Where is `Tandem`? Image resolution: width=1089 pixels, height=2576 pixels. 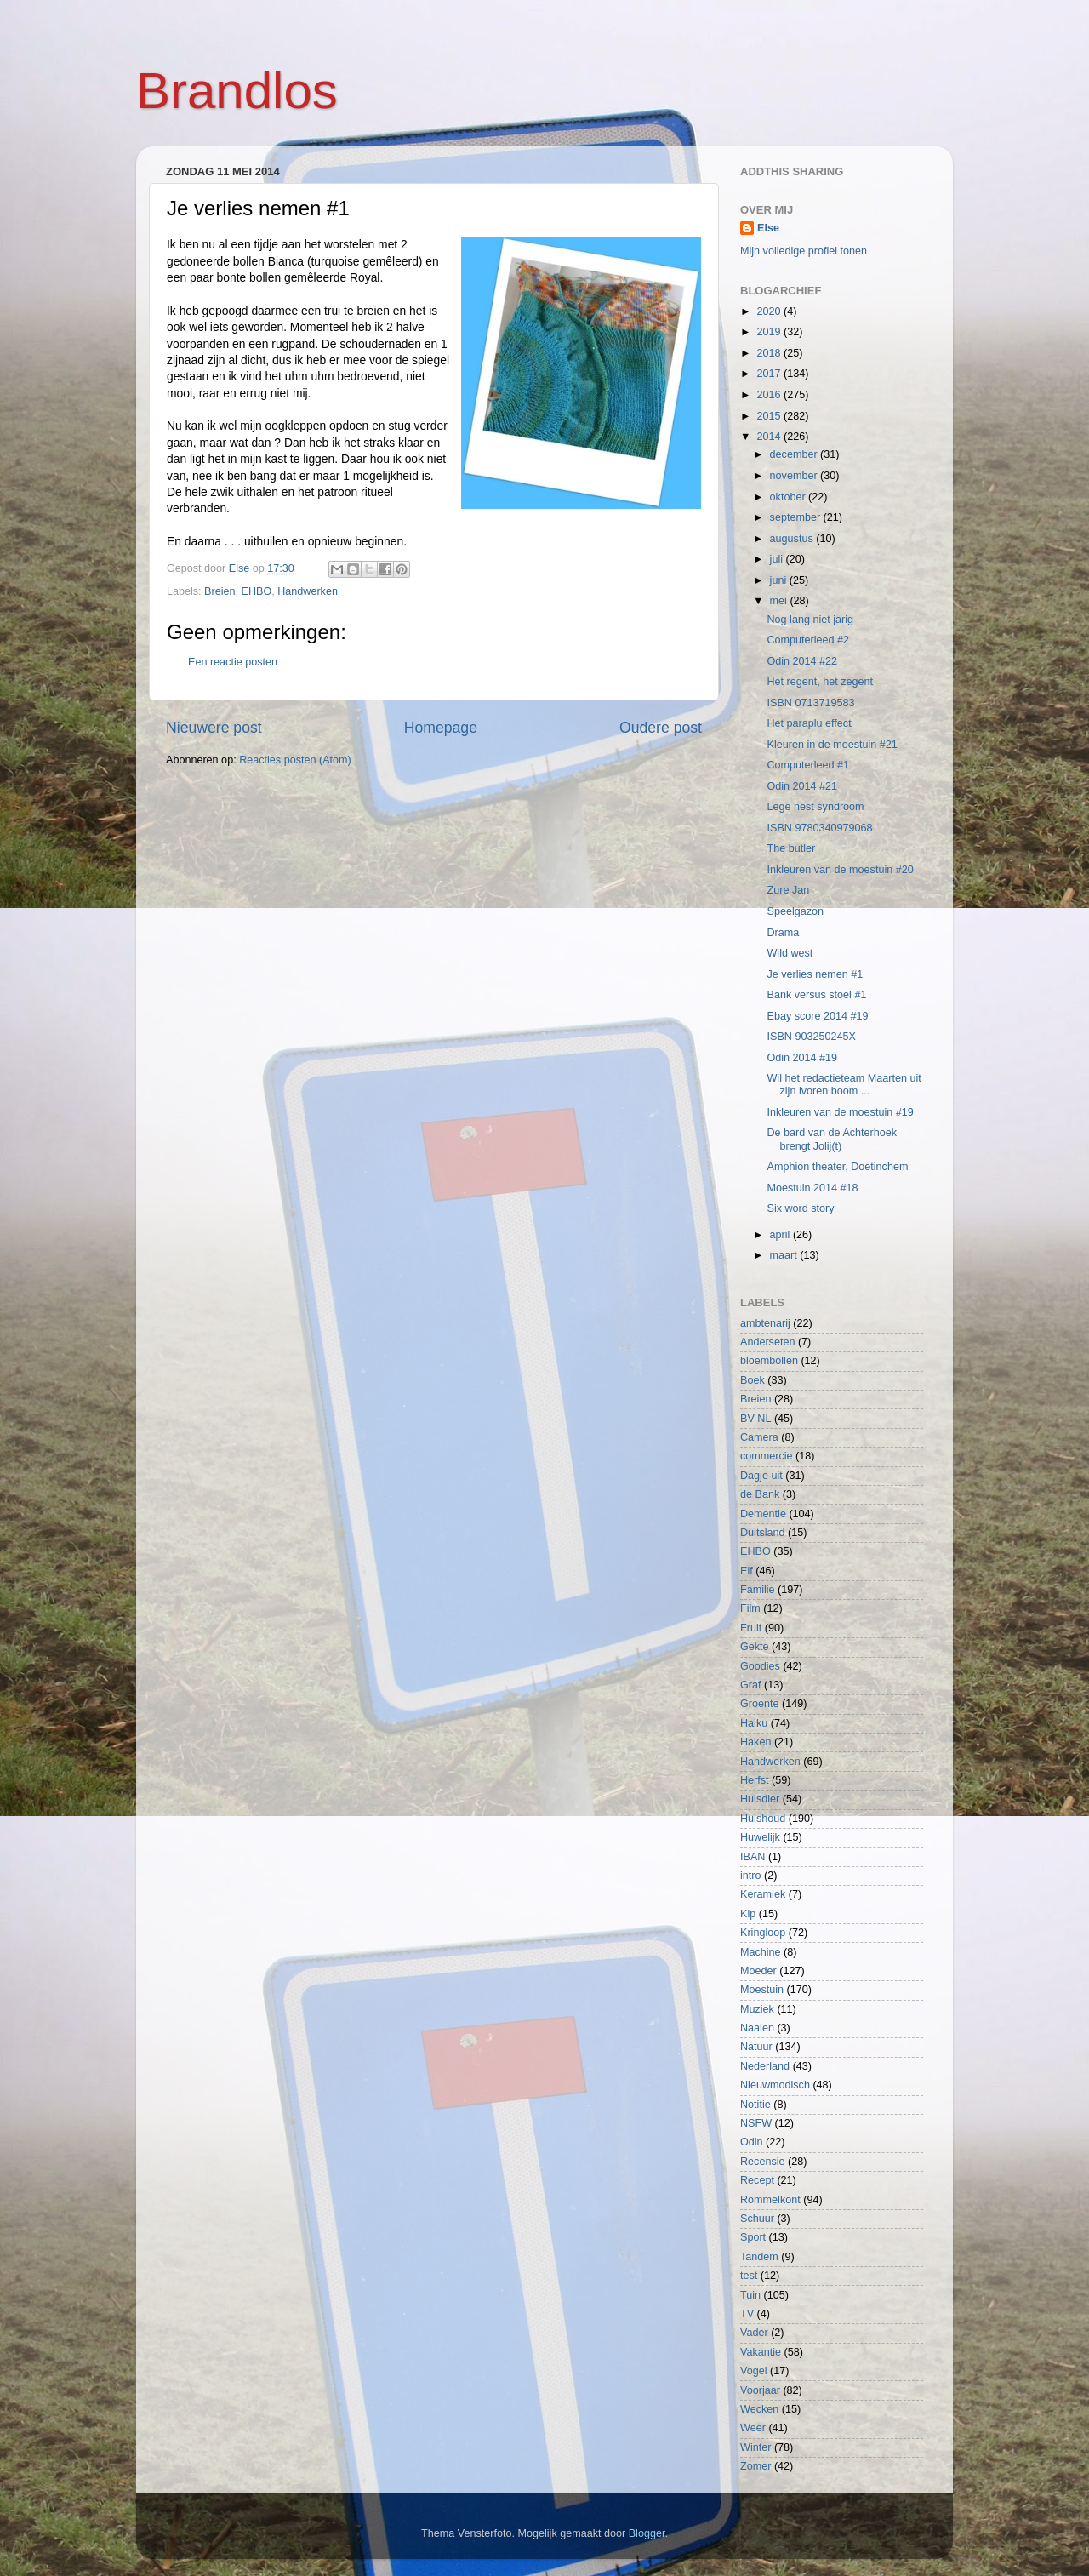 Tandem is located at coordinates (759, 2257).